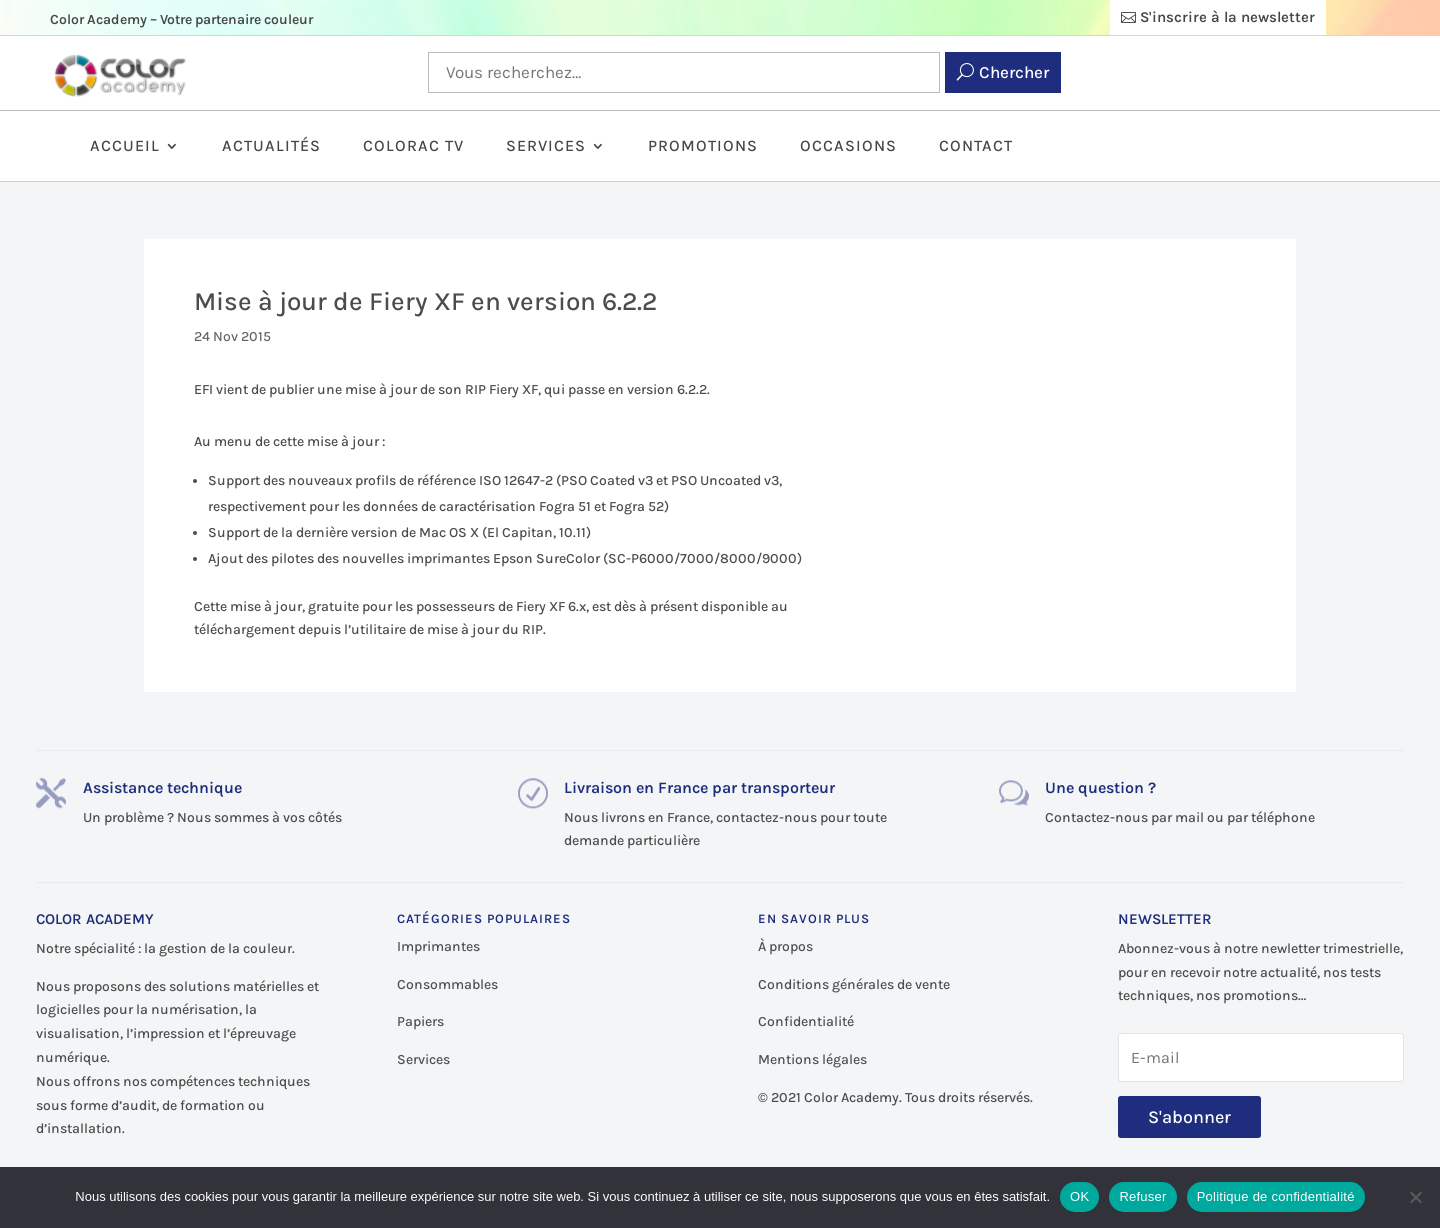 The height and width of the screenshot is (1228, 1440). I want to click on Politique de confidentialité, so click(1276, 1196).